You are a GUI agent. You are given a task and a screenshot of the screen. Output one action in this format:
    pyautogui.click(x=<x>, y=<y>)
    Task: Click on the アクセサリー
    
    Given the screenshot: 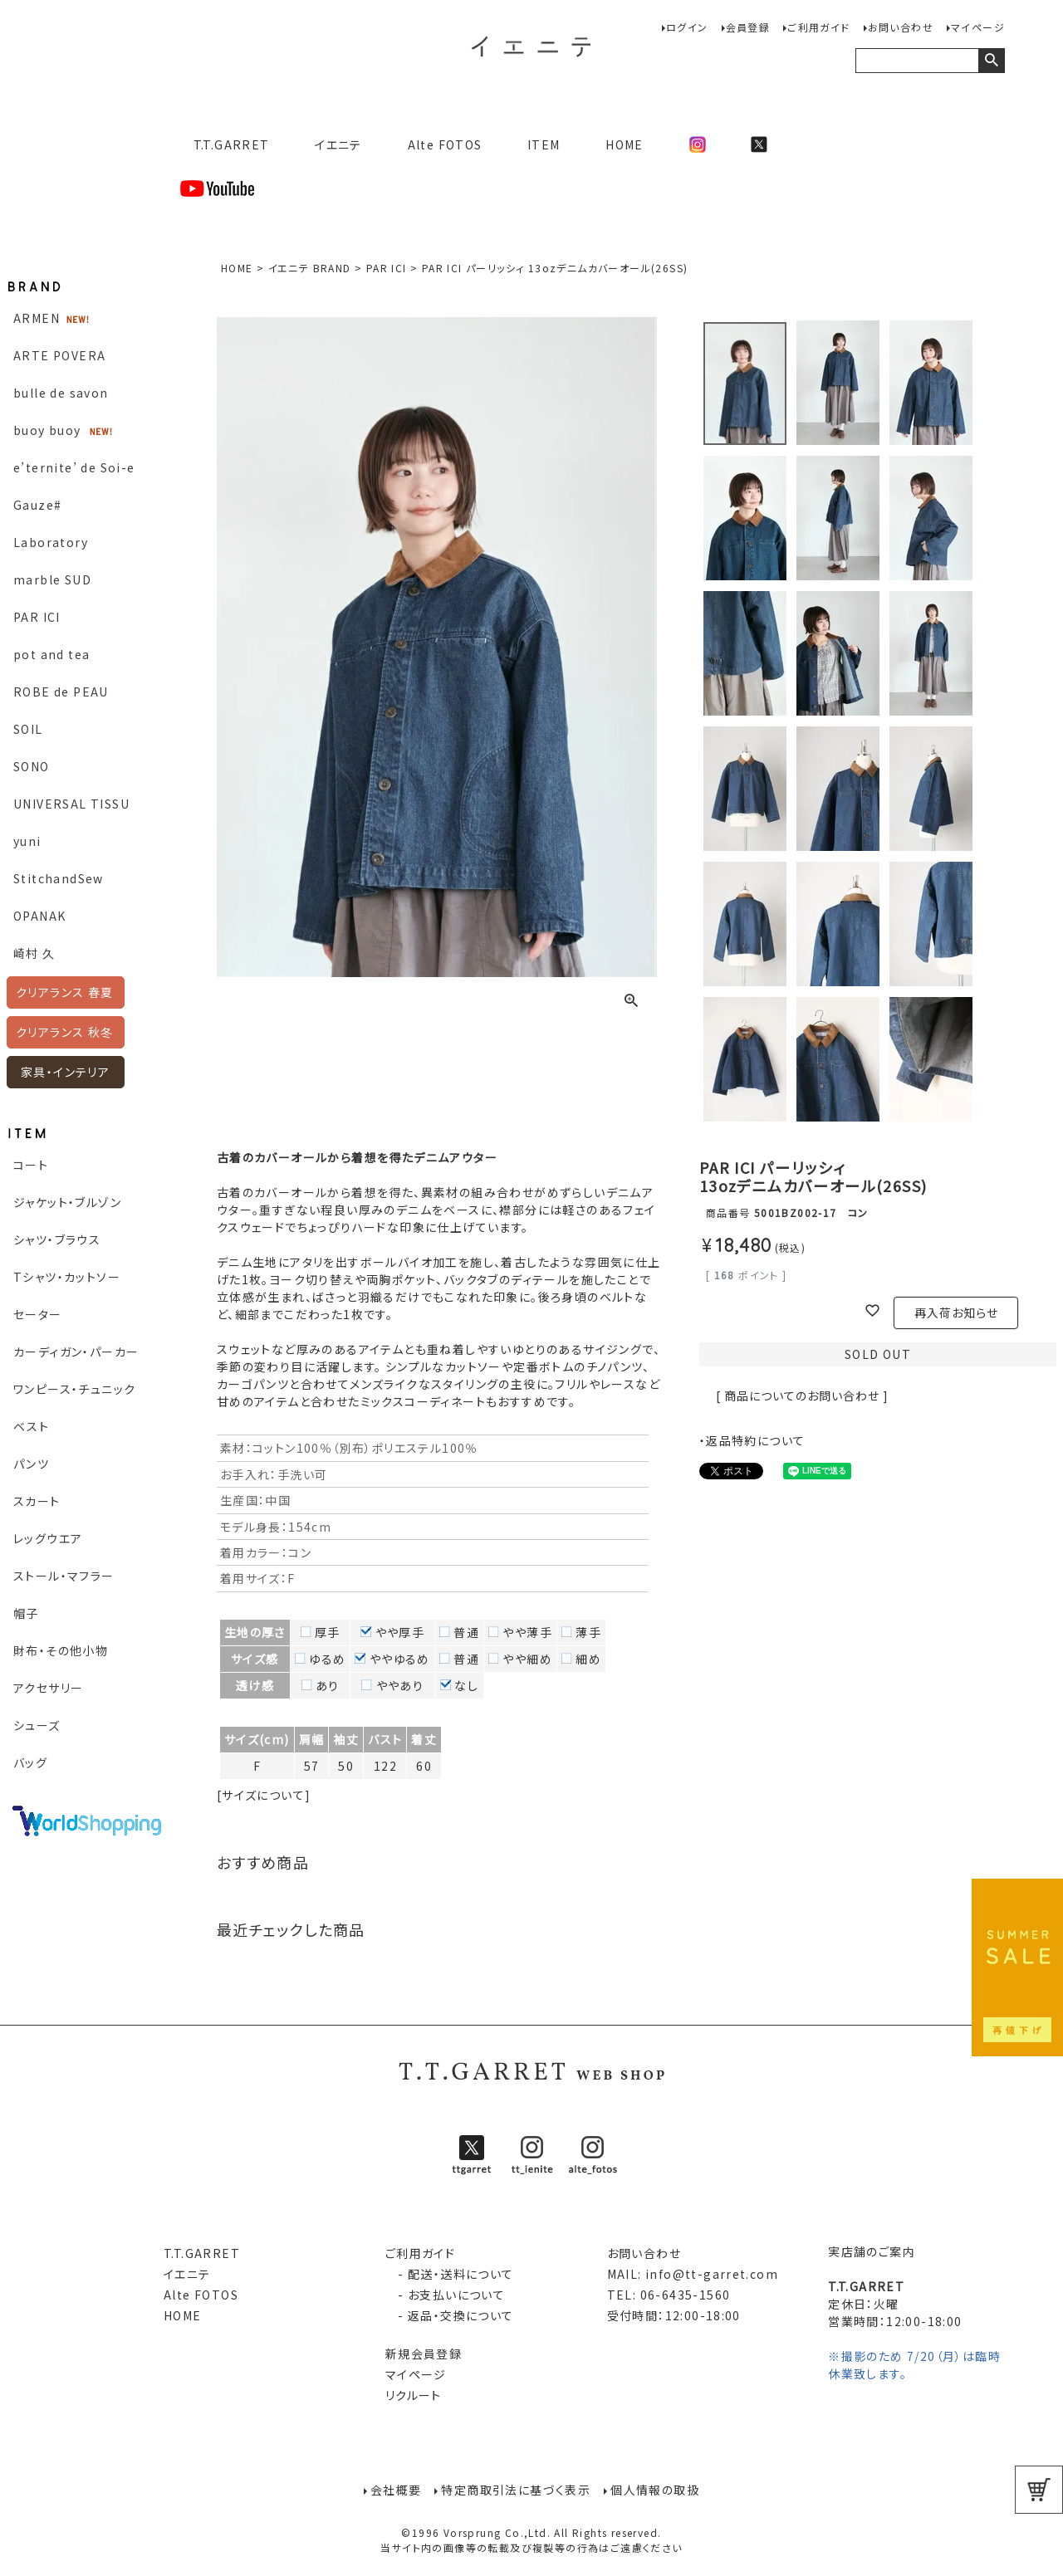 What is the action you would take?
    pyautogui.click(x=48, y=1687)
    